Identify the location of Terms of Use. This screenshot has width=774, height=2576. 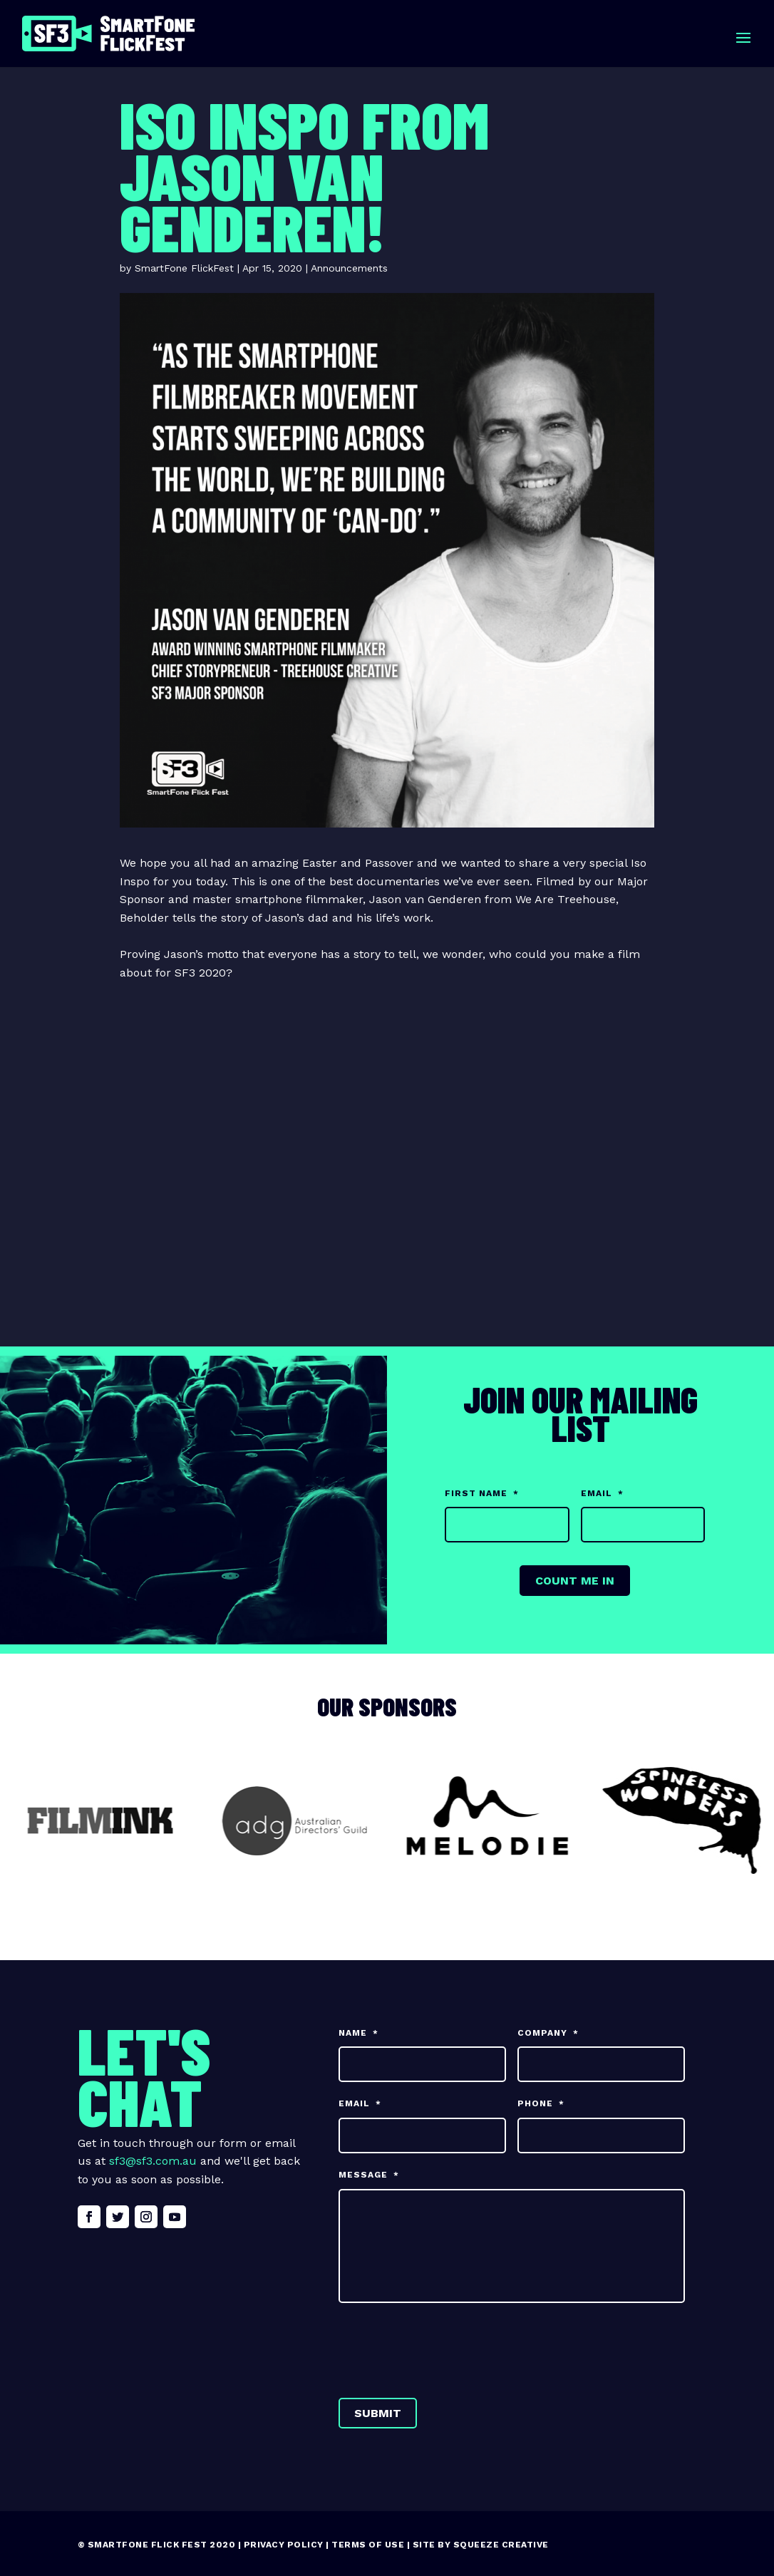
(367, 2545).